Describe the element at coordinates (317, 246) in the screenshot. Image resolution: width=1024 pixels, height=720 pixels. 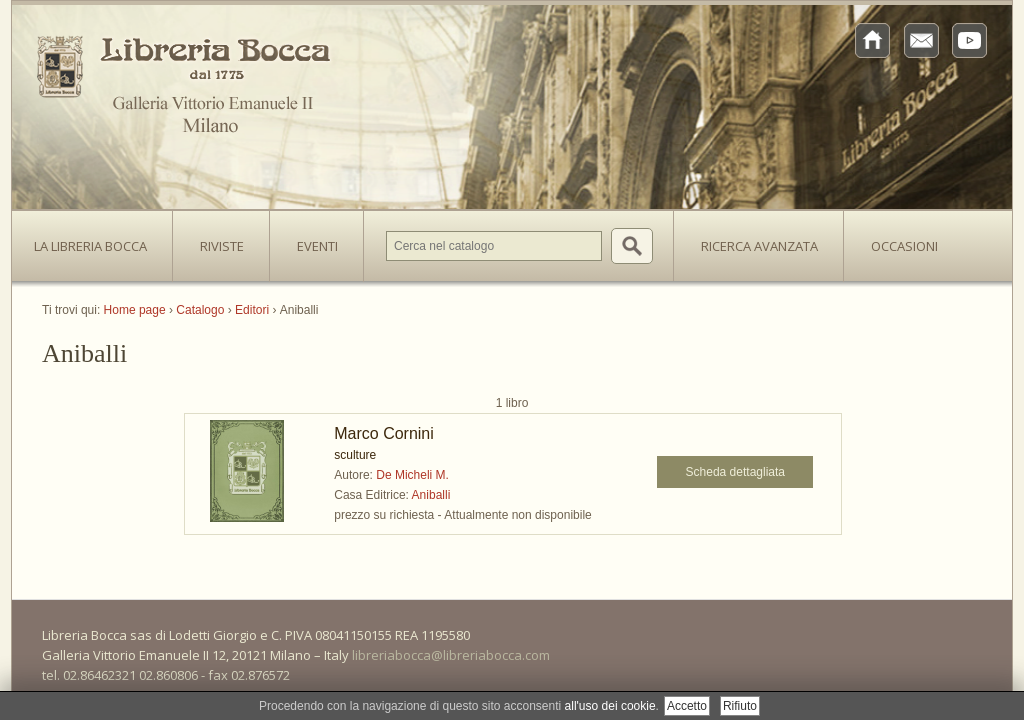
I see `Eventi` at that location.